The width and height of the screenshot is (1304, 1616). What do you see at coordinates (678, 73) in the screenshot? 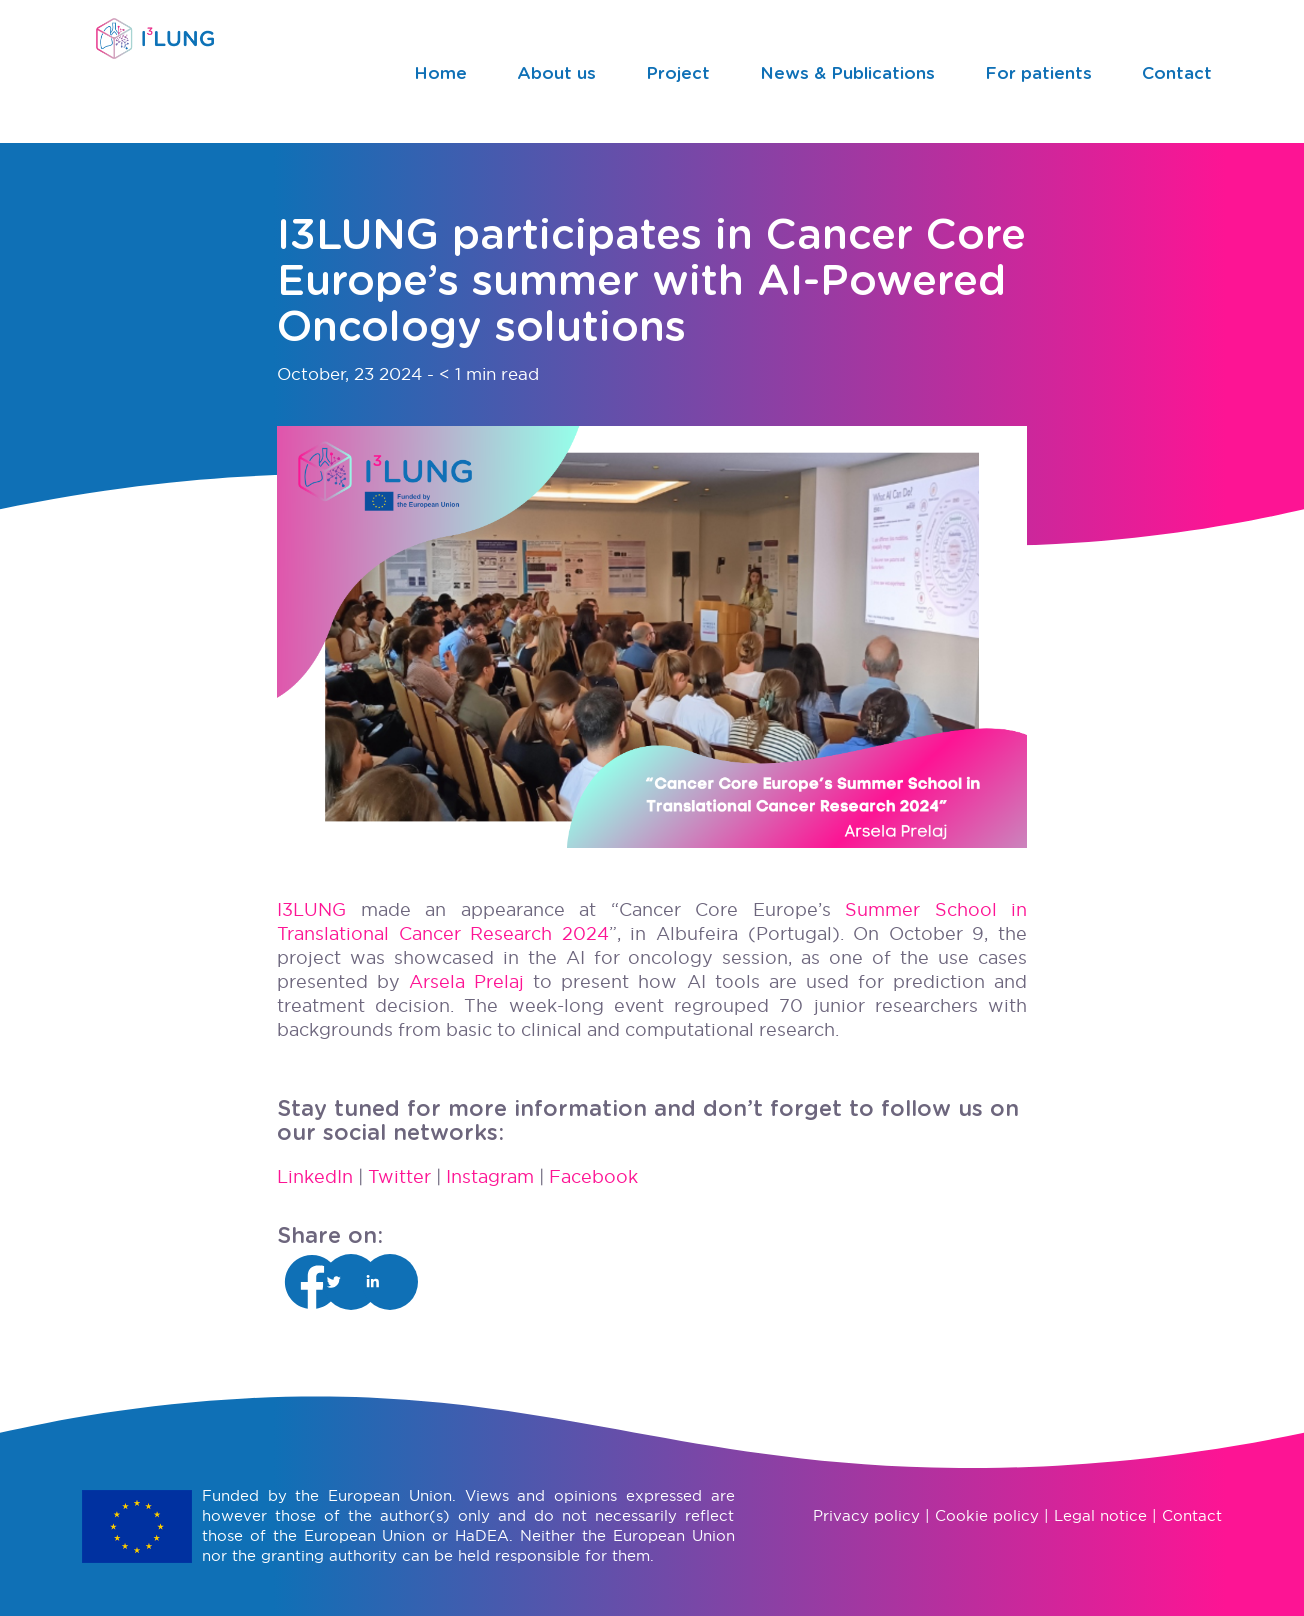
I see `Project` at bounding box center [678, 73].